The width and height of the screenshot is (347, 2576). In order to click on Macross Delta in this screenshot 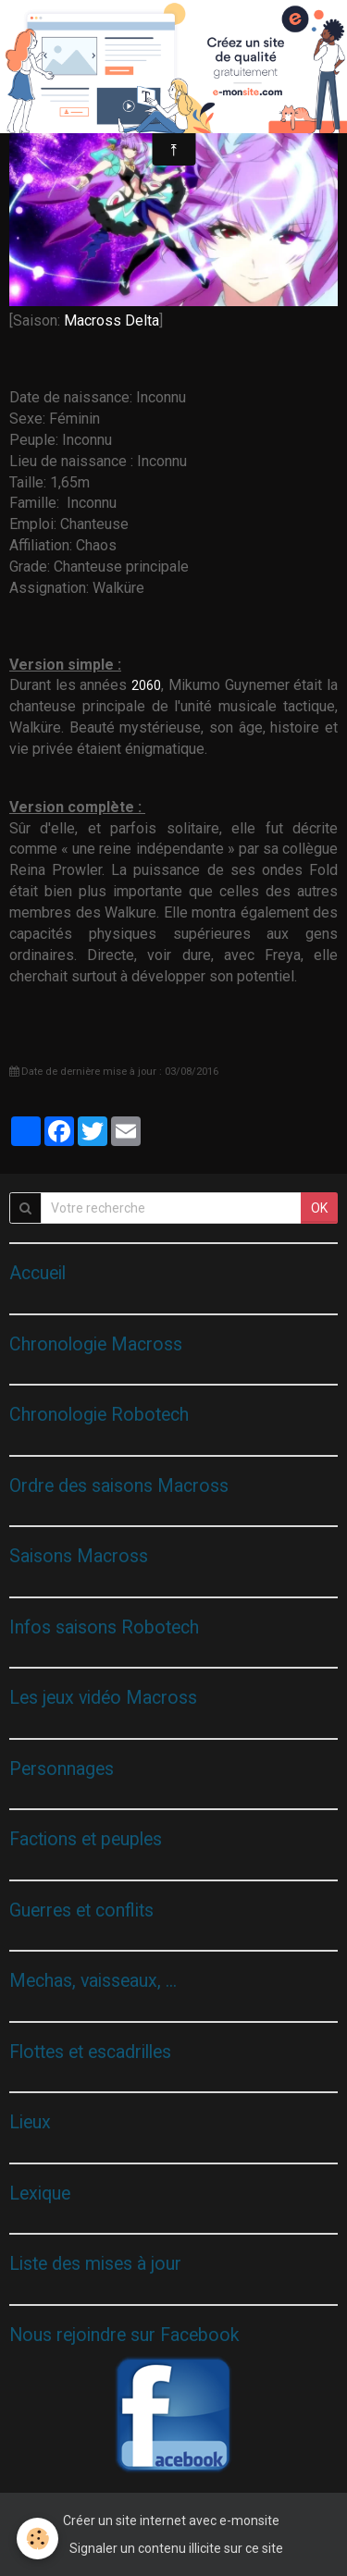, I will do `click(111, 320)`.